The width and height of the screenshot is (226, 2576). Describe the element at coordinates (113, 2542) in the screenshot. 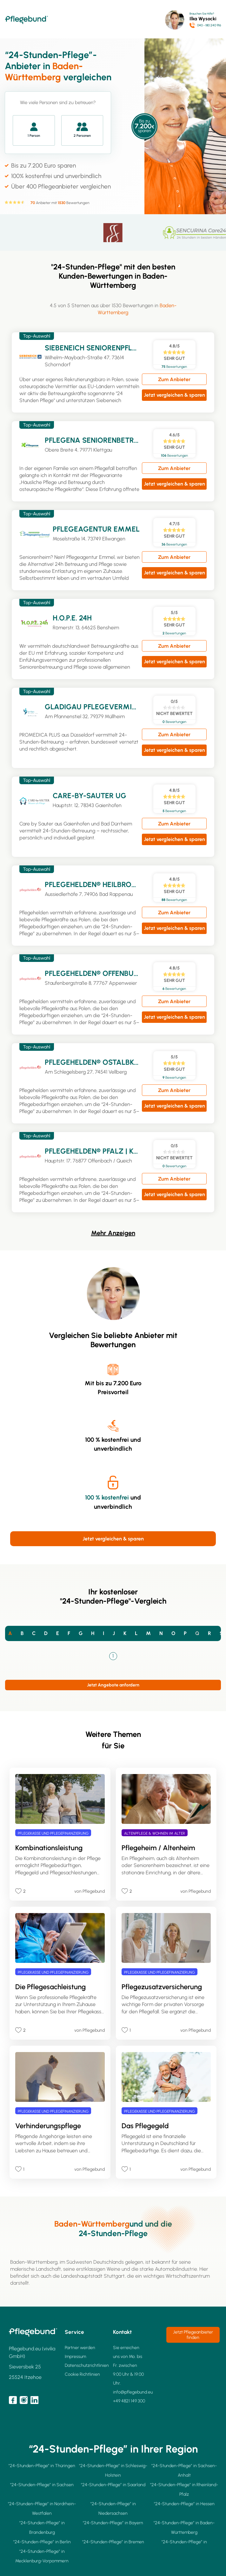

I see `"24-Stunden-Pflege” in Bremen` at that location.